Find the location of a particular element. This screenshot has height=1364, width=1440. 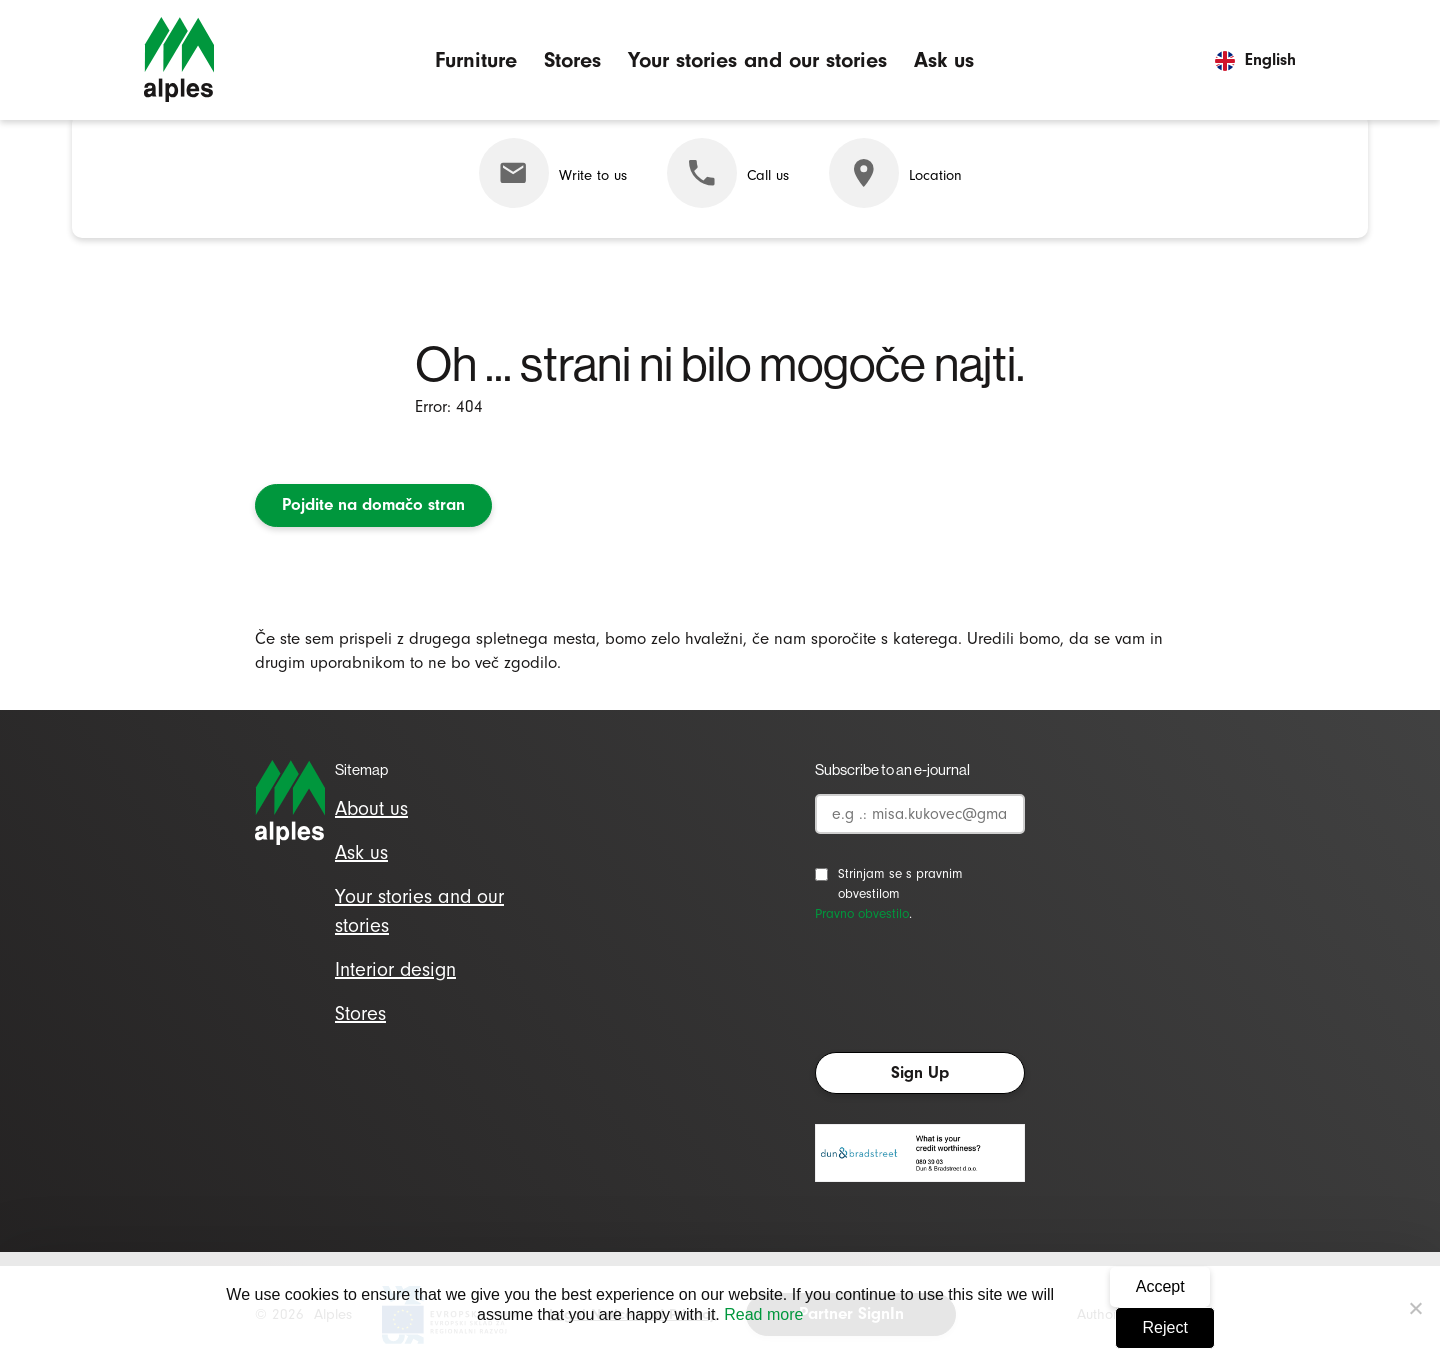

Furniture is located at coordinates (476, 59).